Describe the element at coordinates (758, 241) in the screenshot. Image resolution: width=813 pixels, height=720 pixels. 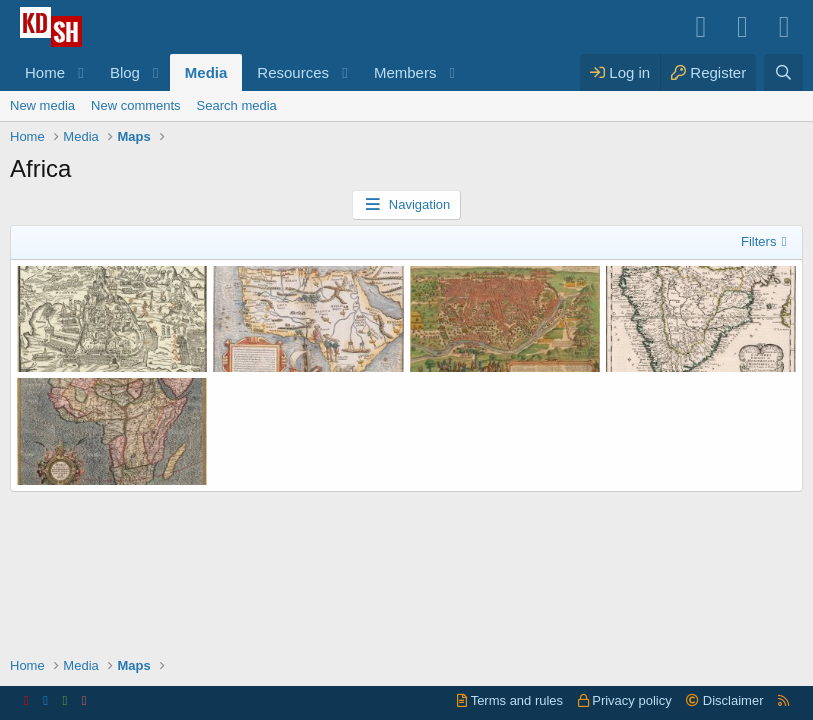
I see `Filters [button]` at that location.